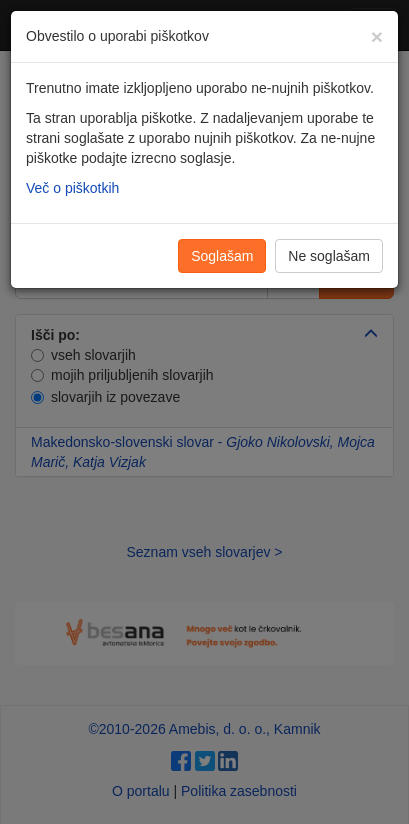 The image size is (409, 824). What do you see at coordinates (377, 36) in the screenshot?
I see `[Zapri]` at bounding box center [377, 36].